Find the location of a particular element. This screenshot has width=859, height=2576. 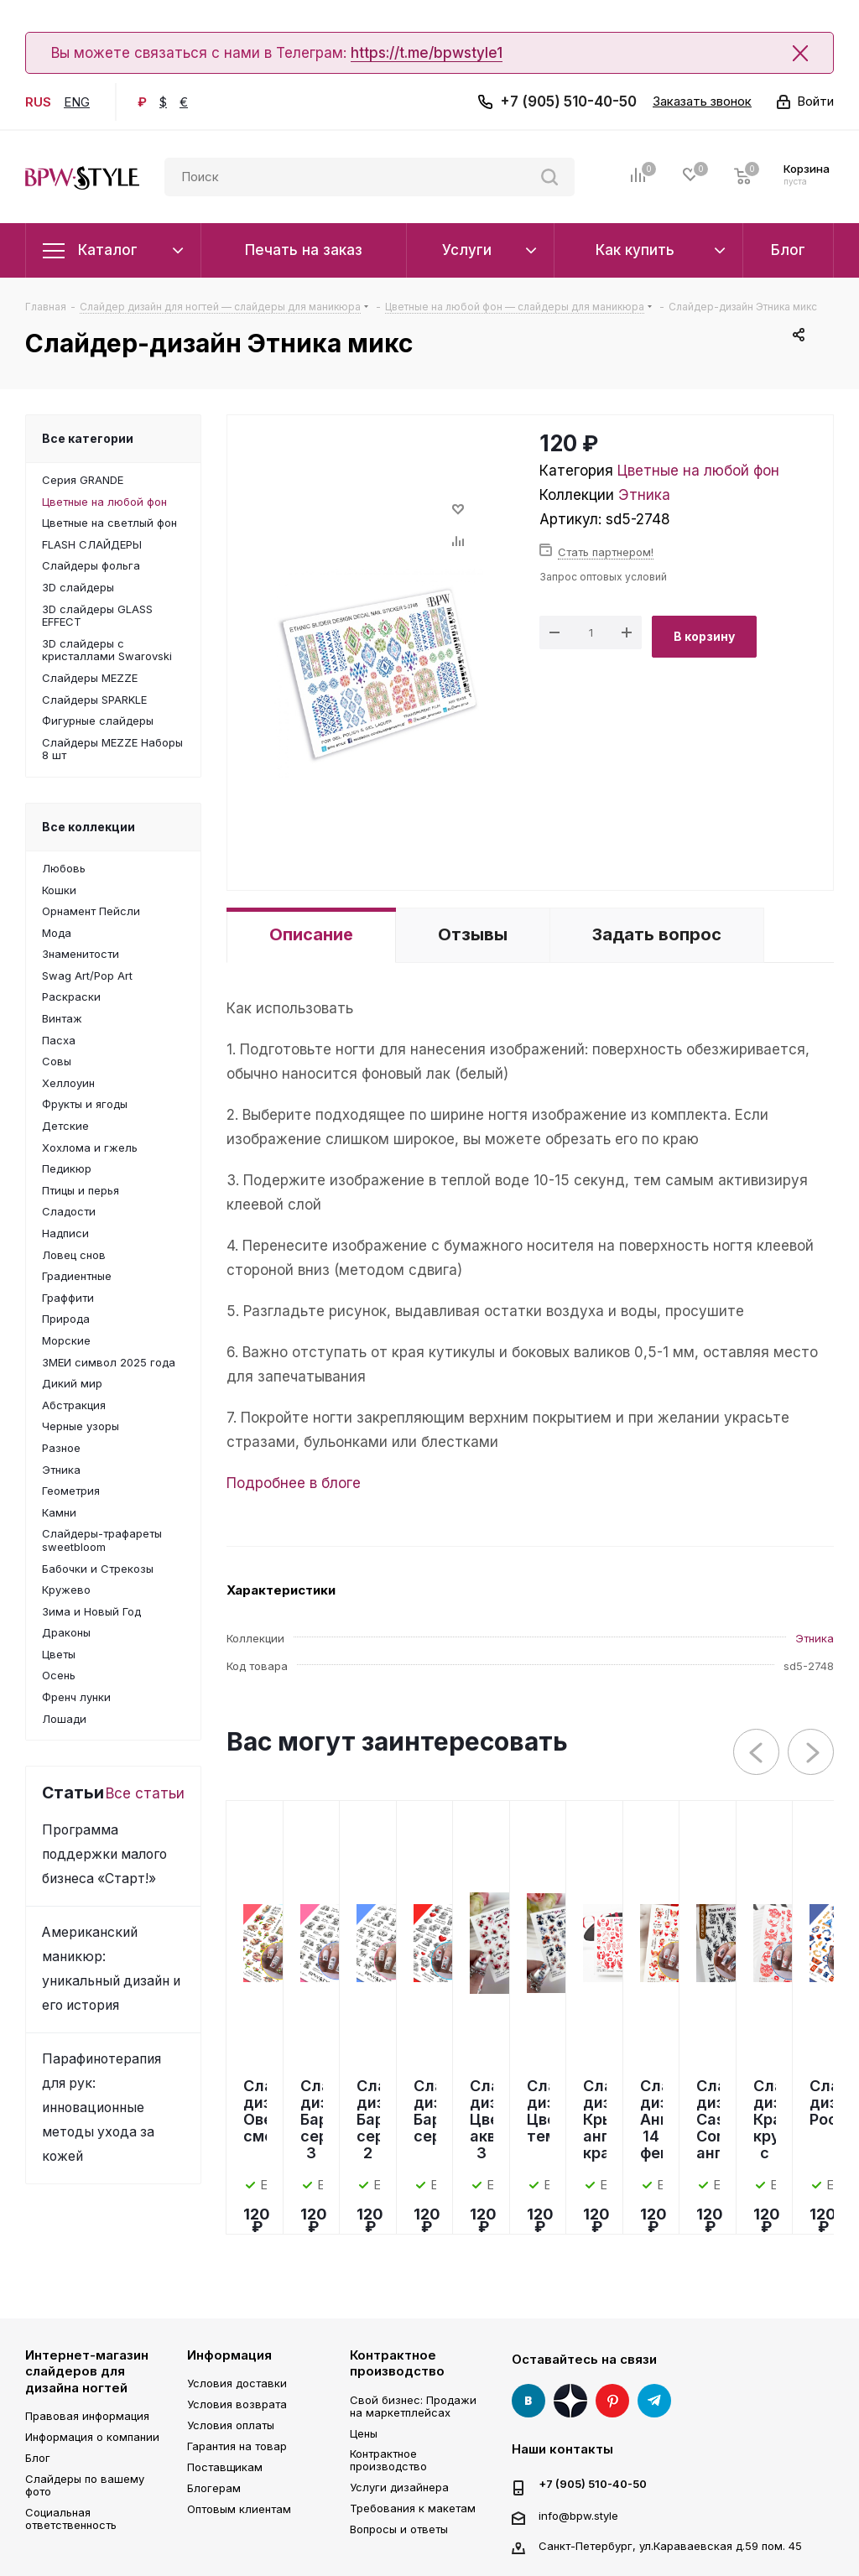

ENG is located at coordinates (77, 102).